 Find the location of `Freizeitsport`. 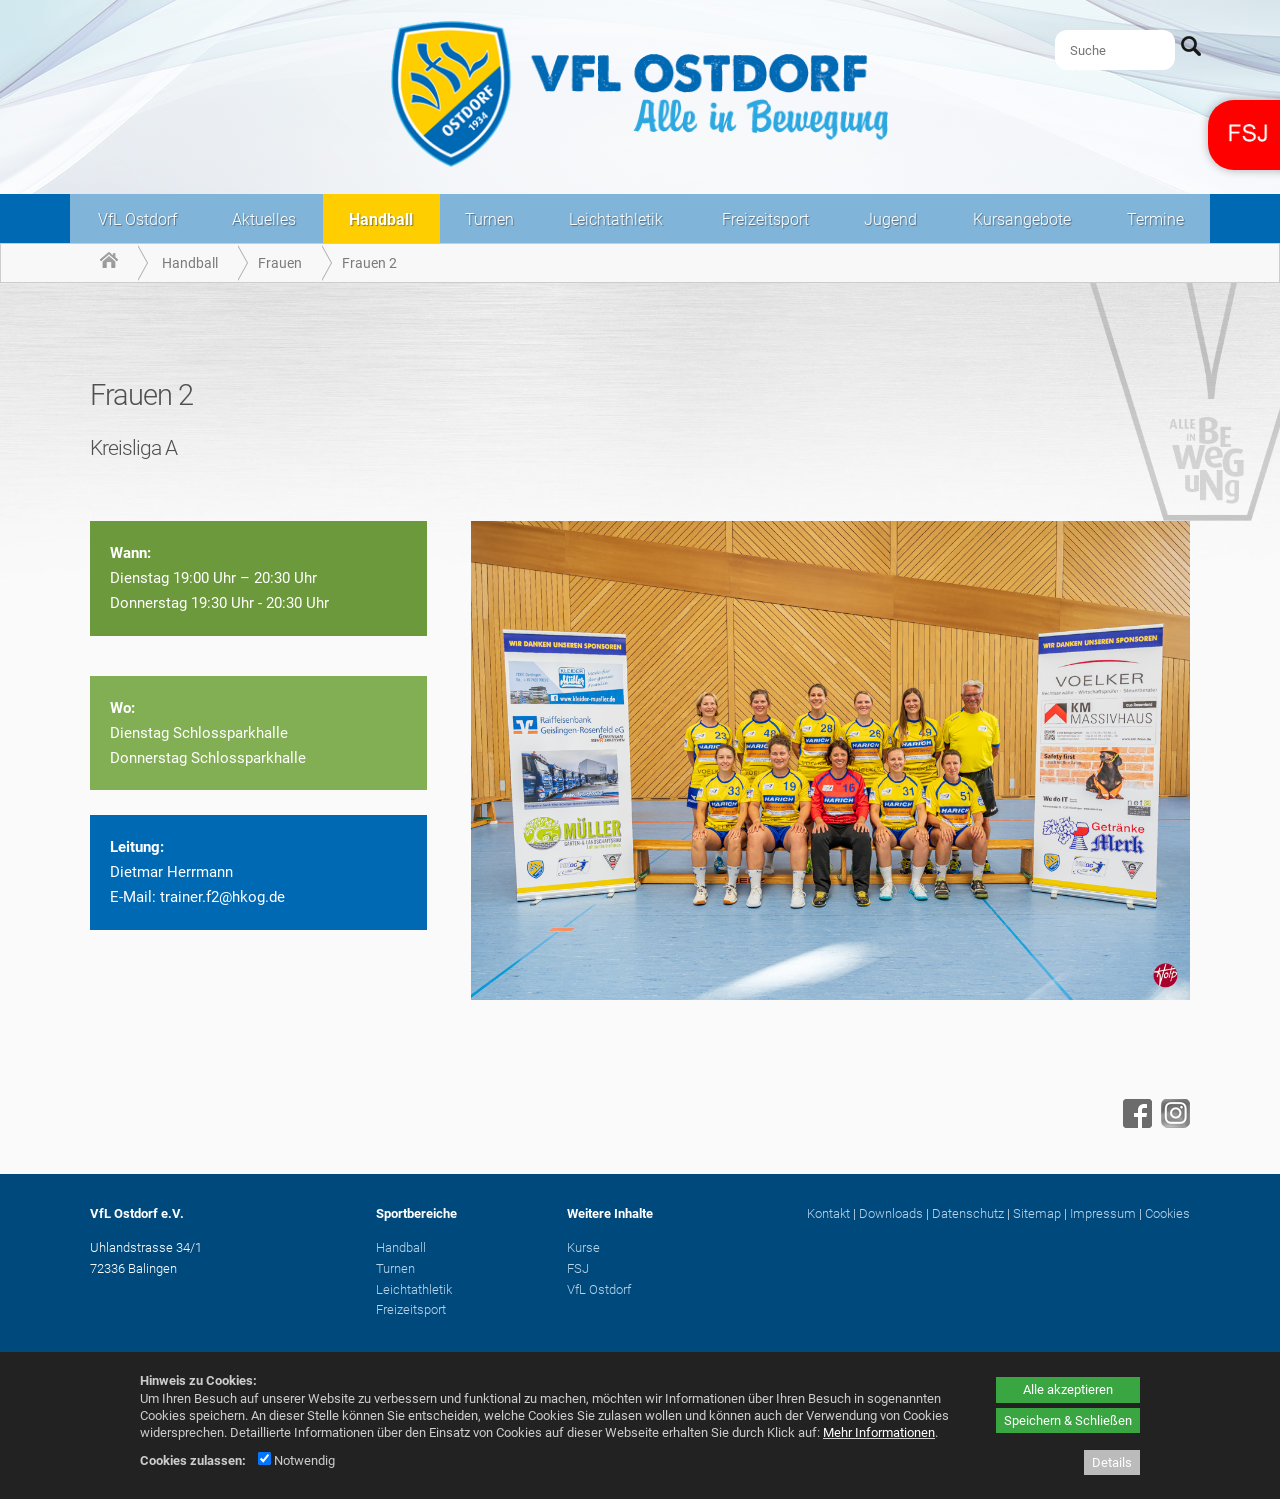

Freizeitsport is located at coordinates (765, 219).